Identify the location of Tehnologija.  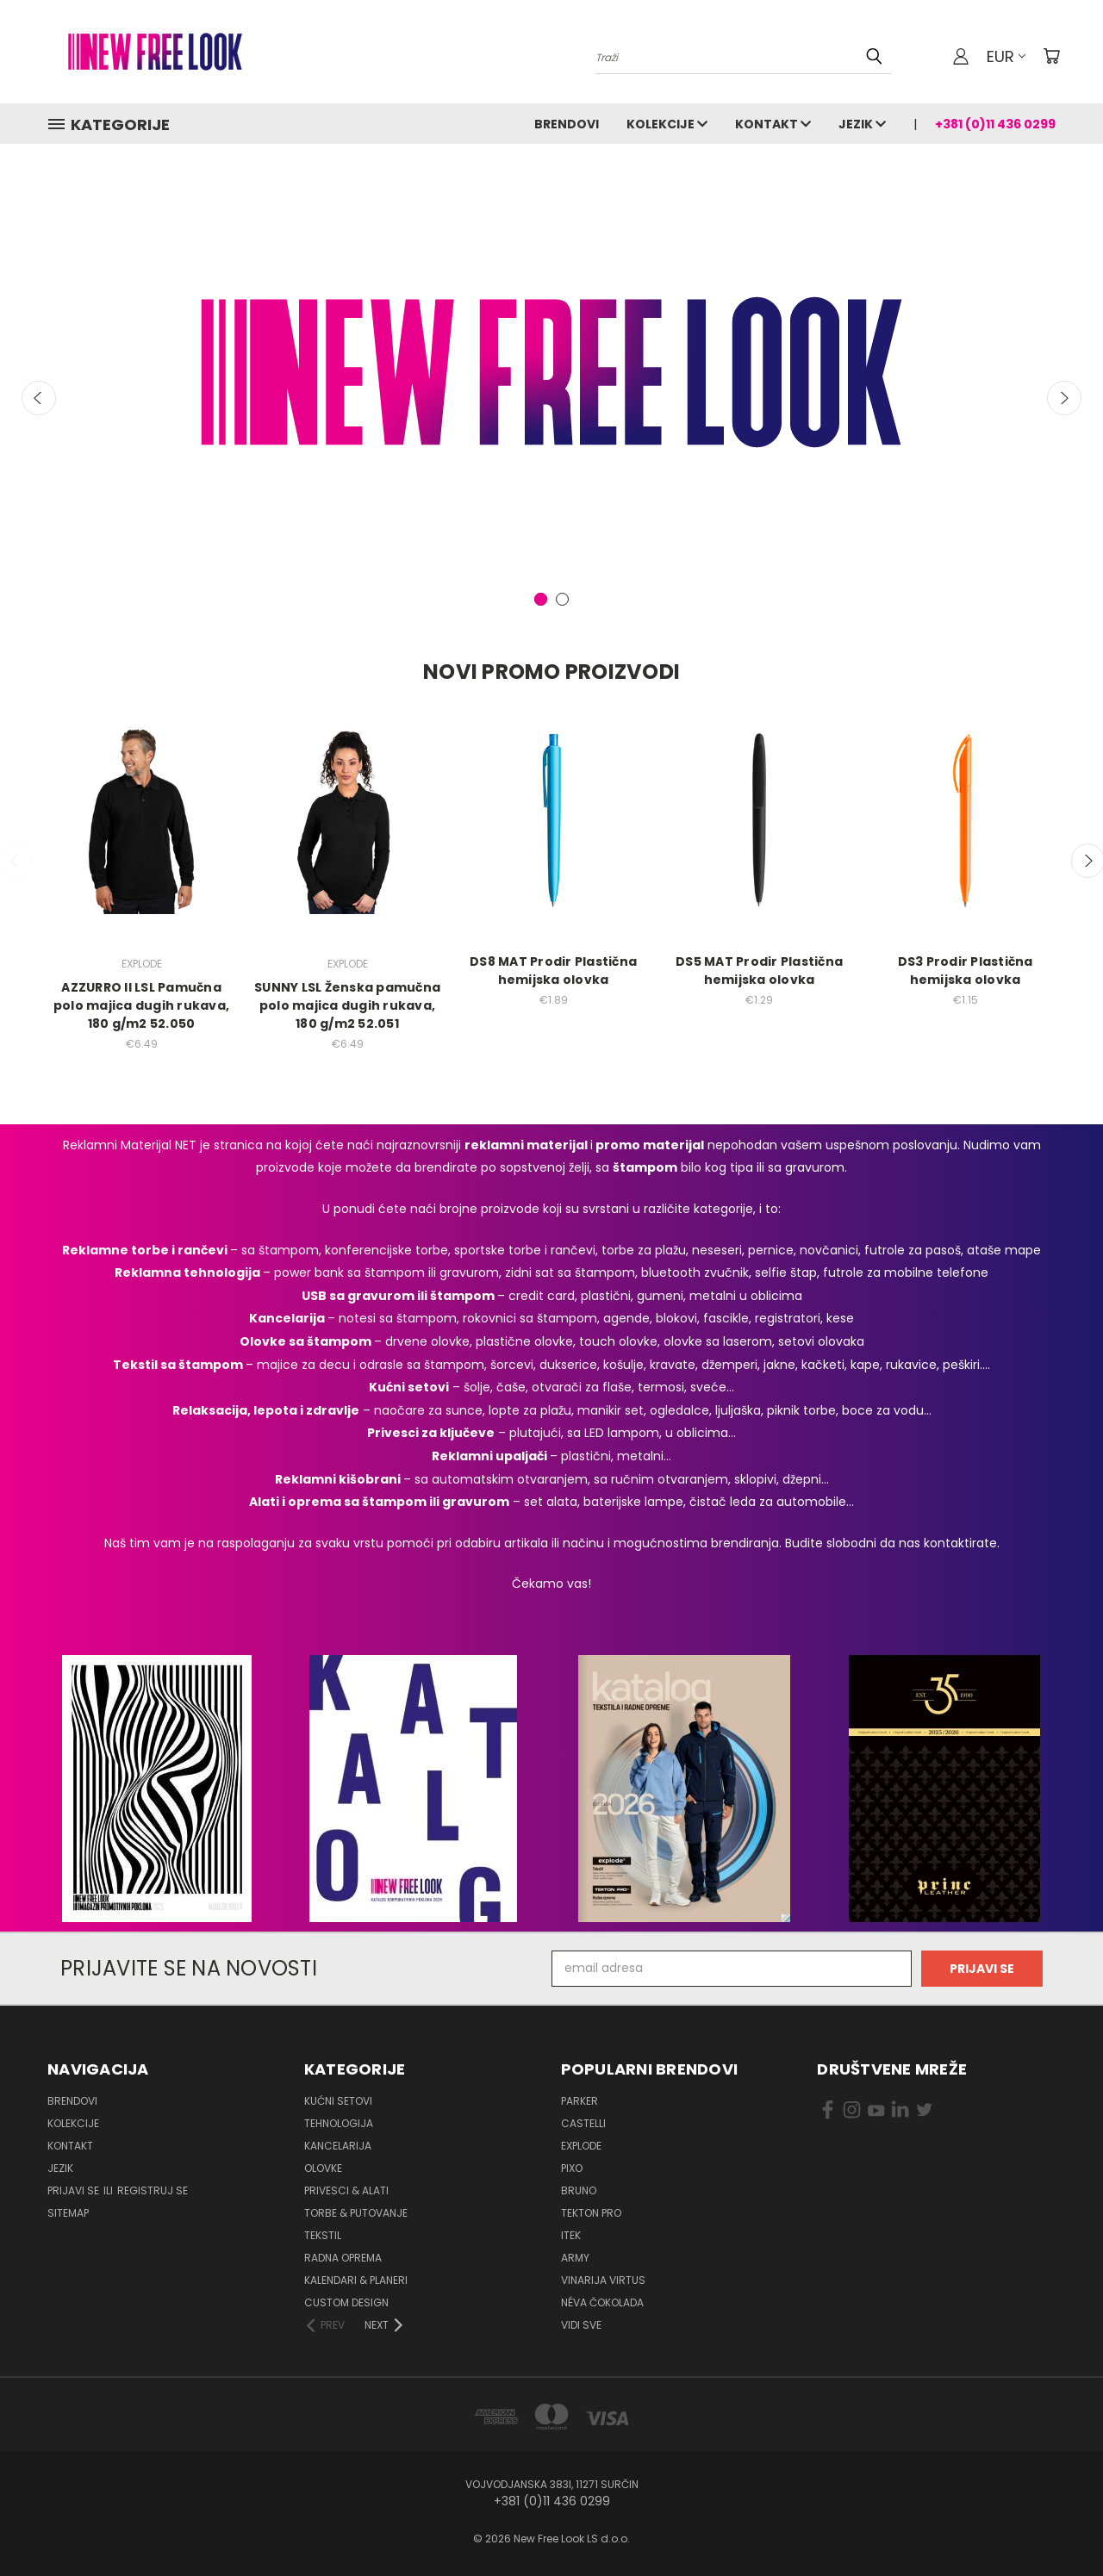
(338, 2123).